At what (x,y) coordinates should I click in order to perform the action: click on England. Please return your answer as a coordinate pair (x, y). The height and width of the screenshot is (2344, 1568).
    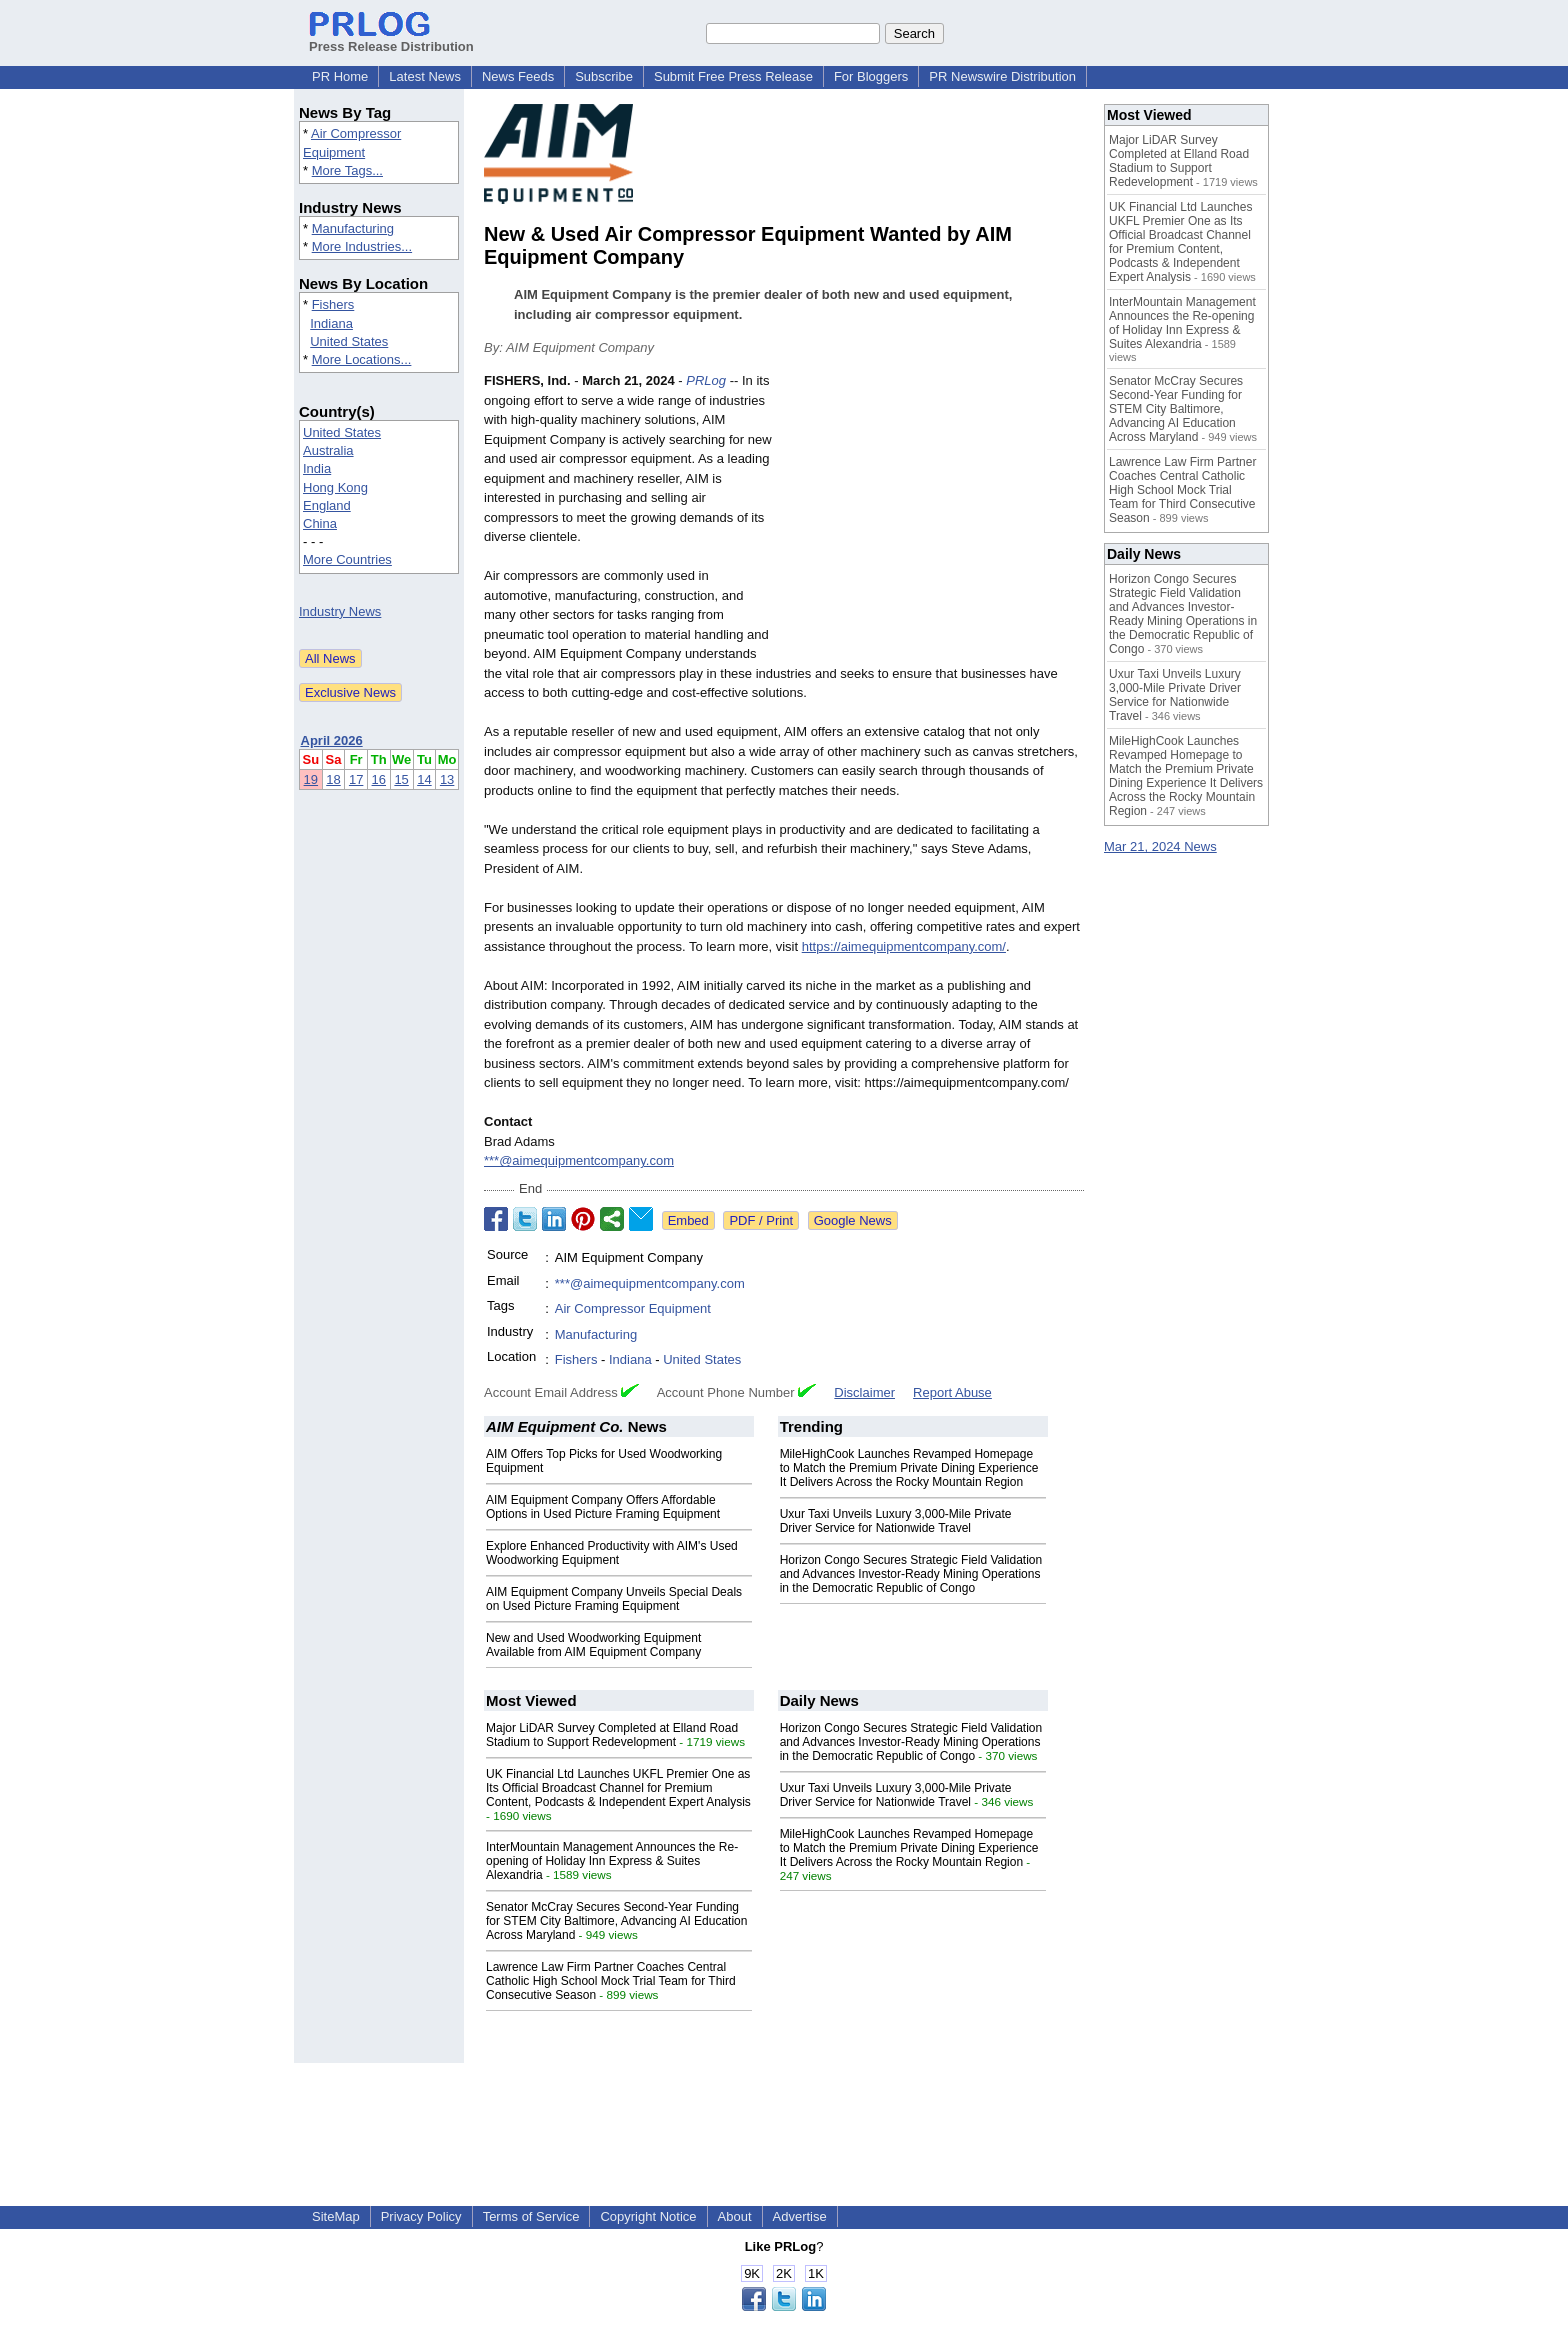
    Looking at the image, I should click on (327, 505).